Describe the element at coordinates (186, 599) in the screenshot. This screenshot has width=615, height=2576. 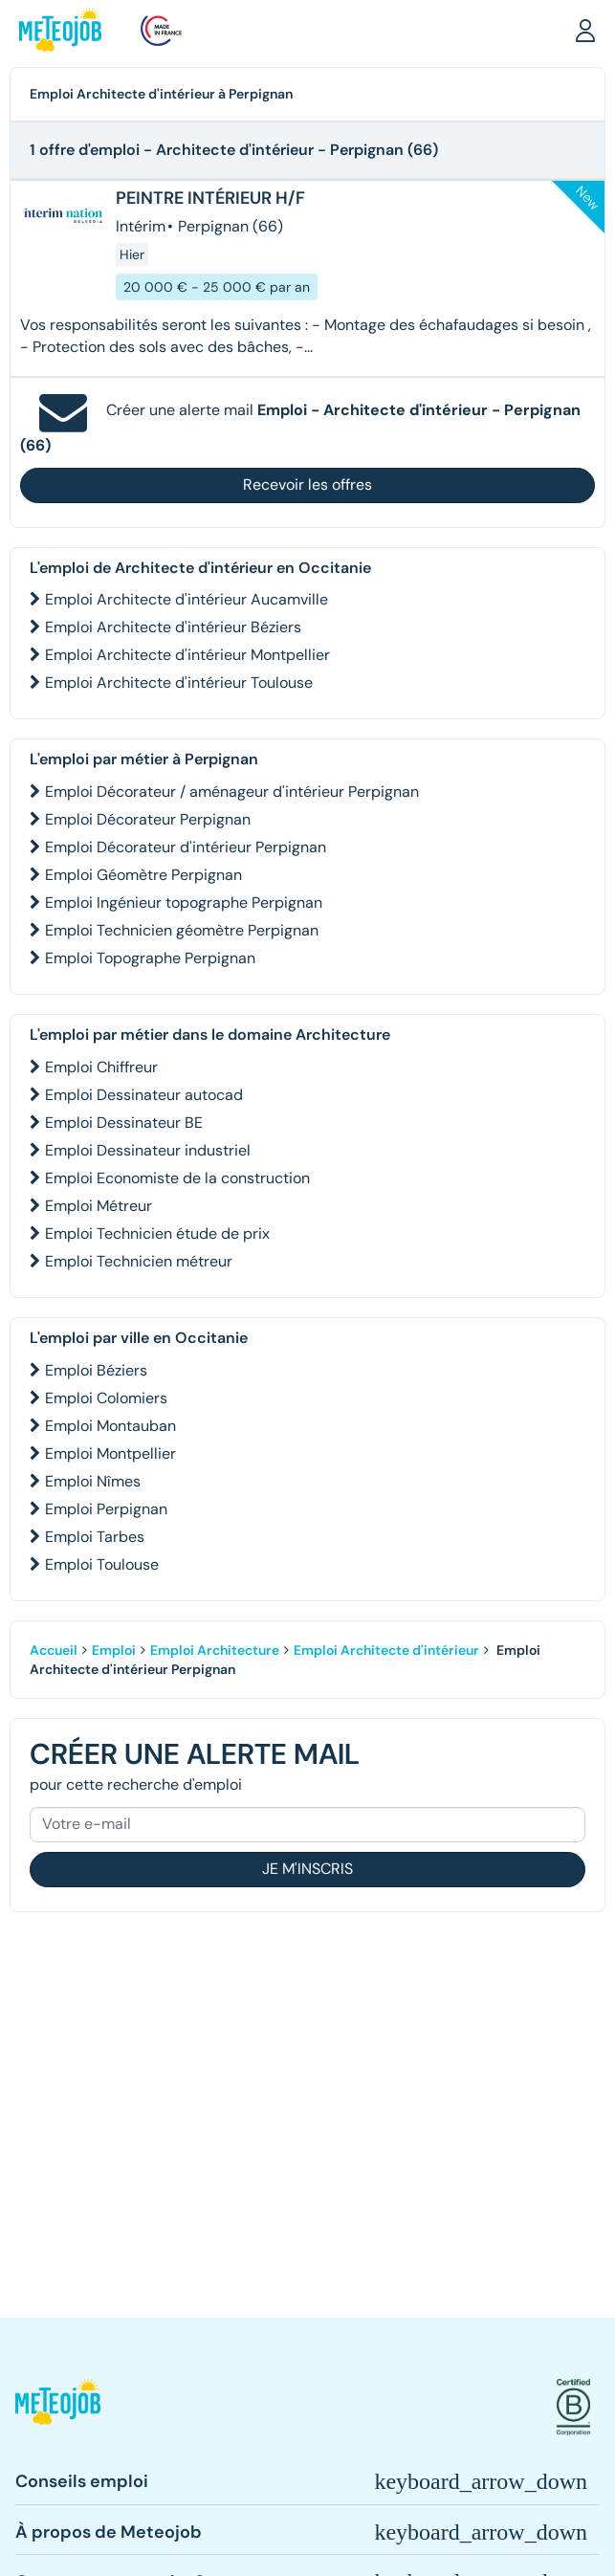
I see `Emploi Architecte d'intérieur Aucamville` at that location.